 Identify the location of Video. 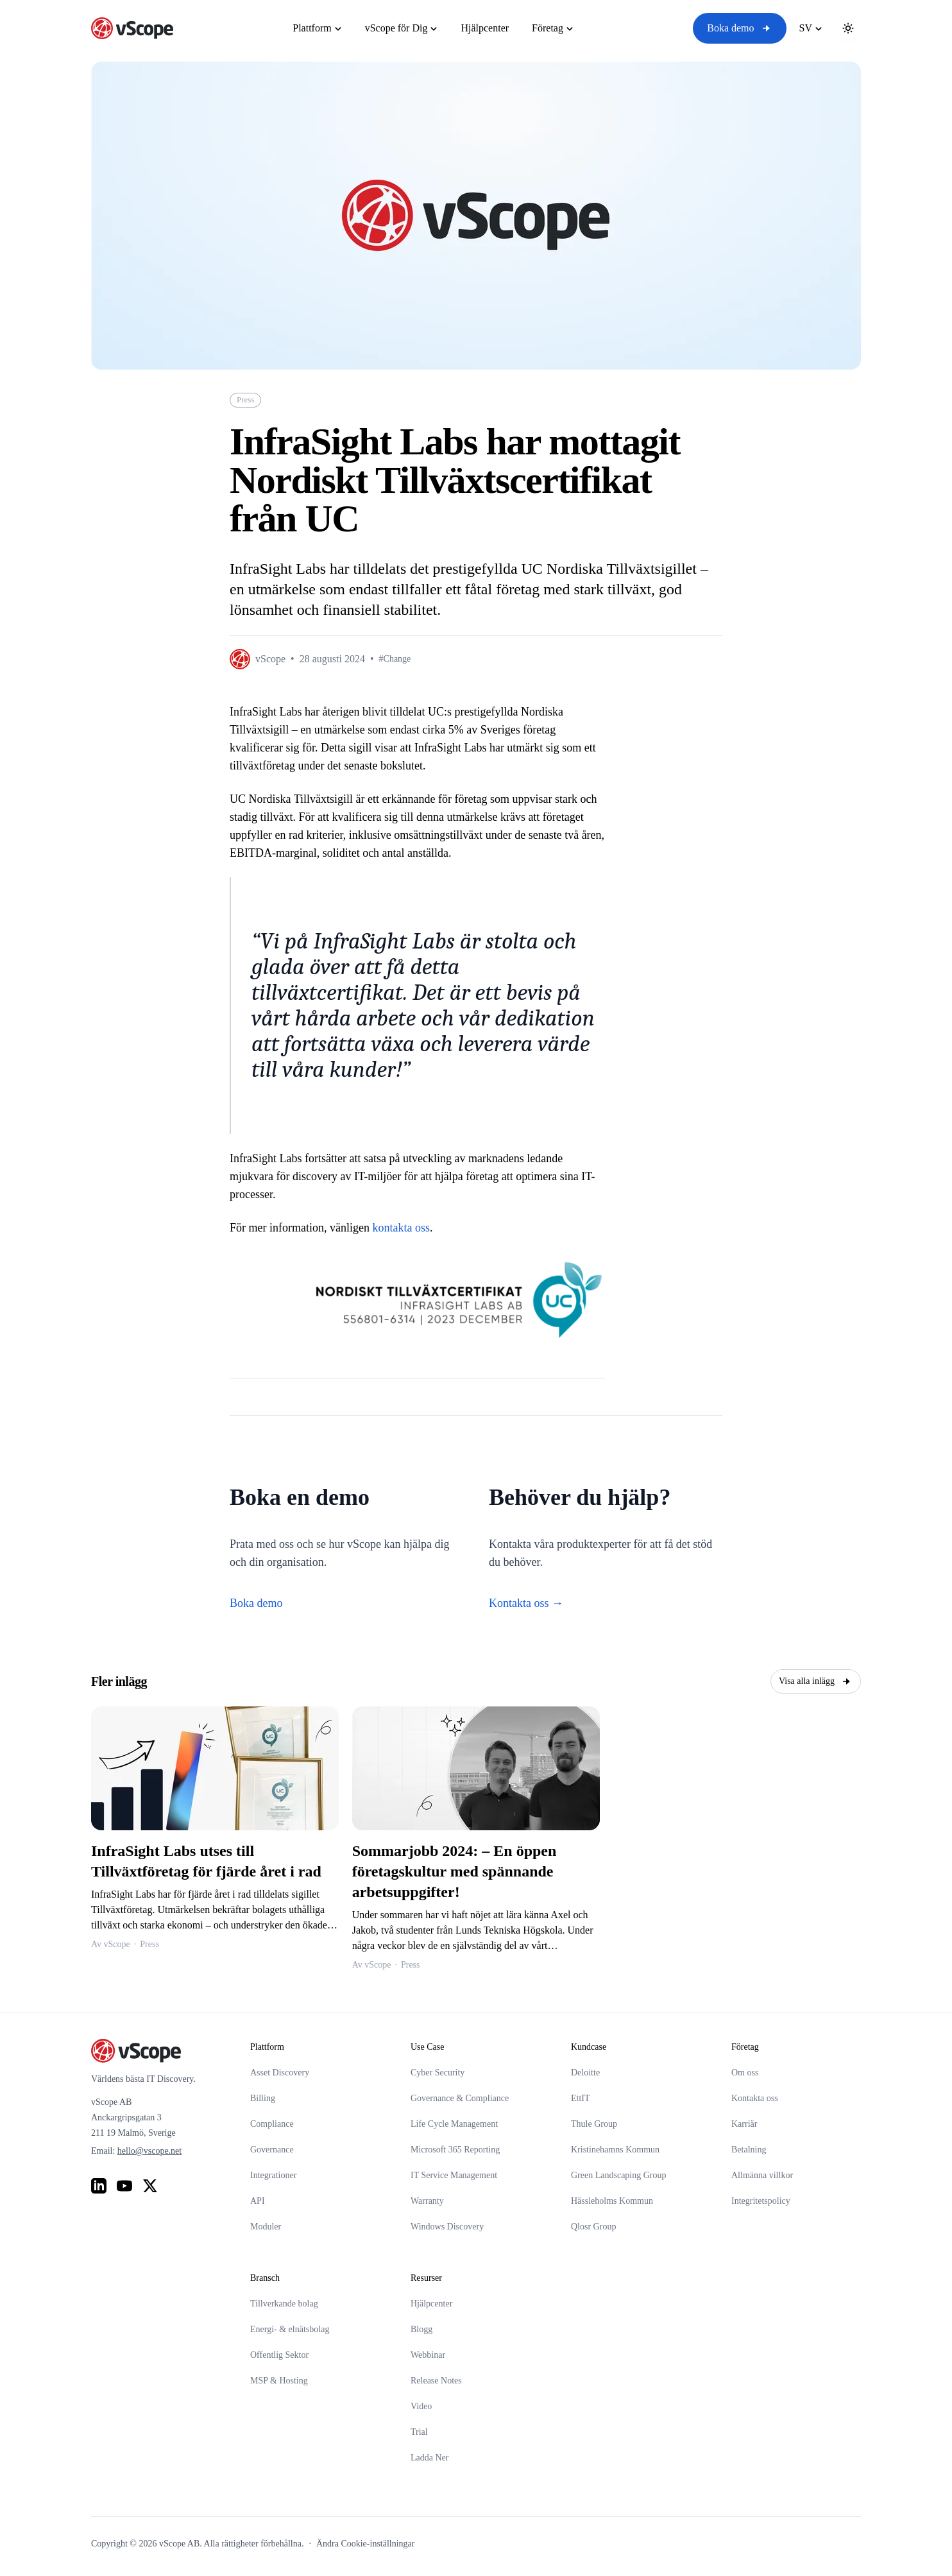
(421, 2406).